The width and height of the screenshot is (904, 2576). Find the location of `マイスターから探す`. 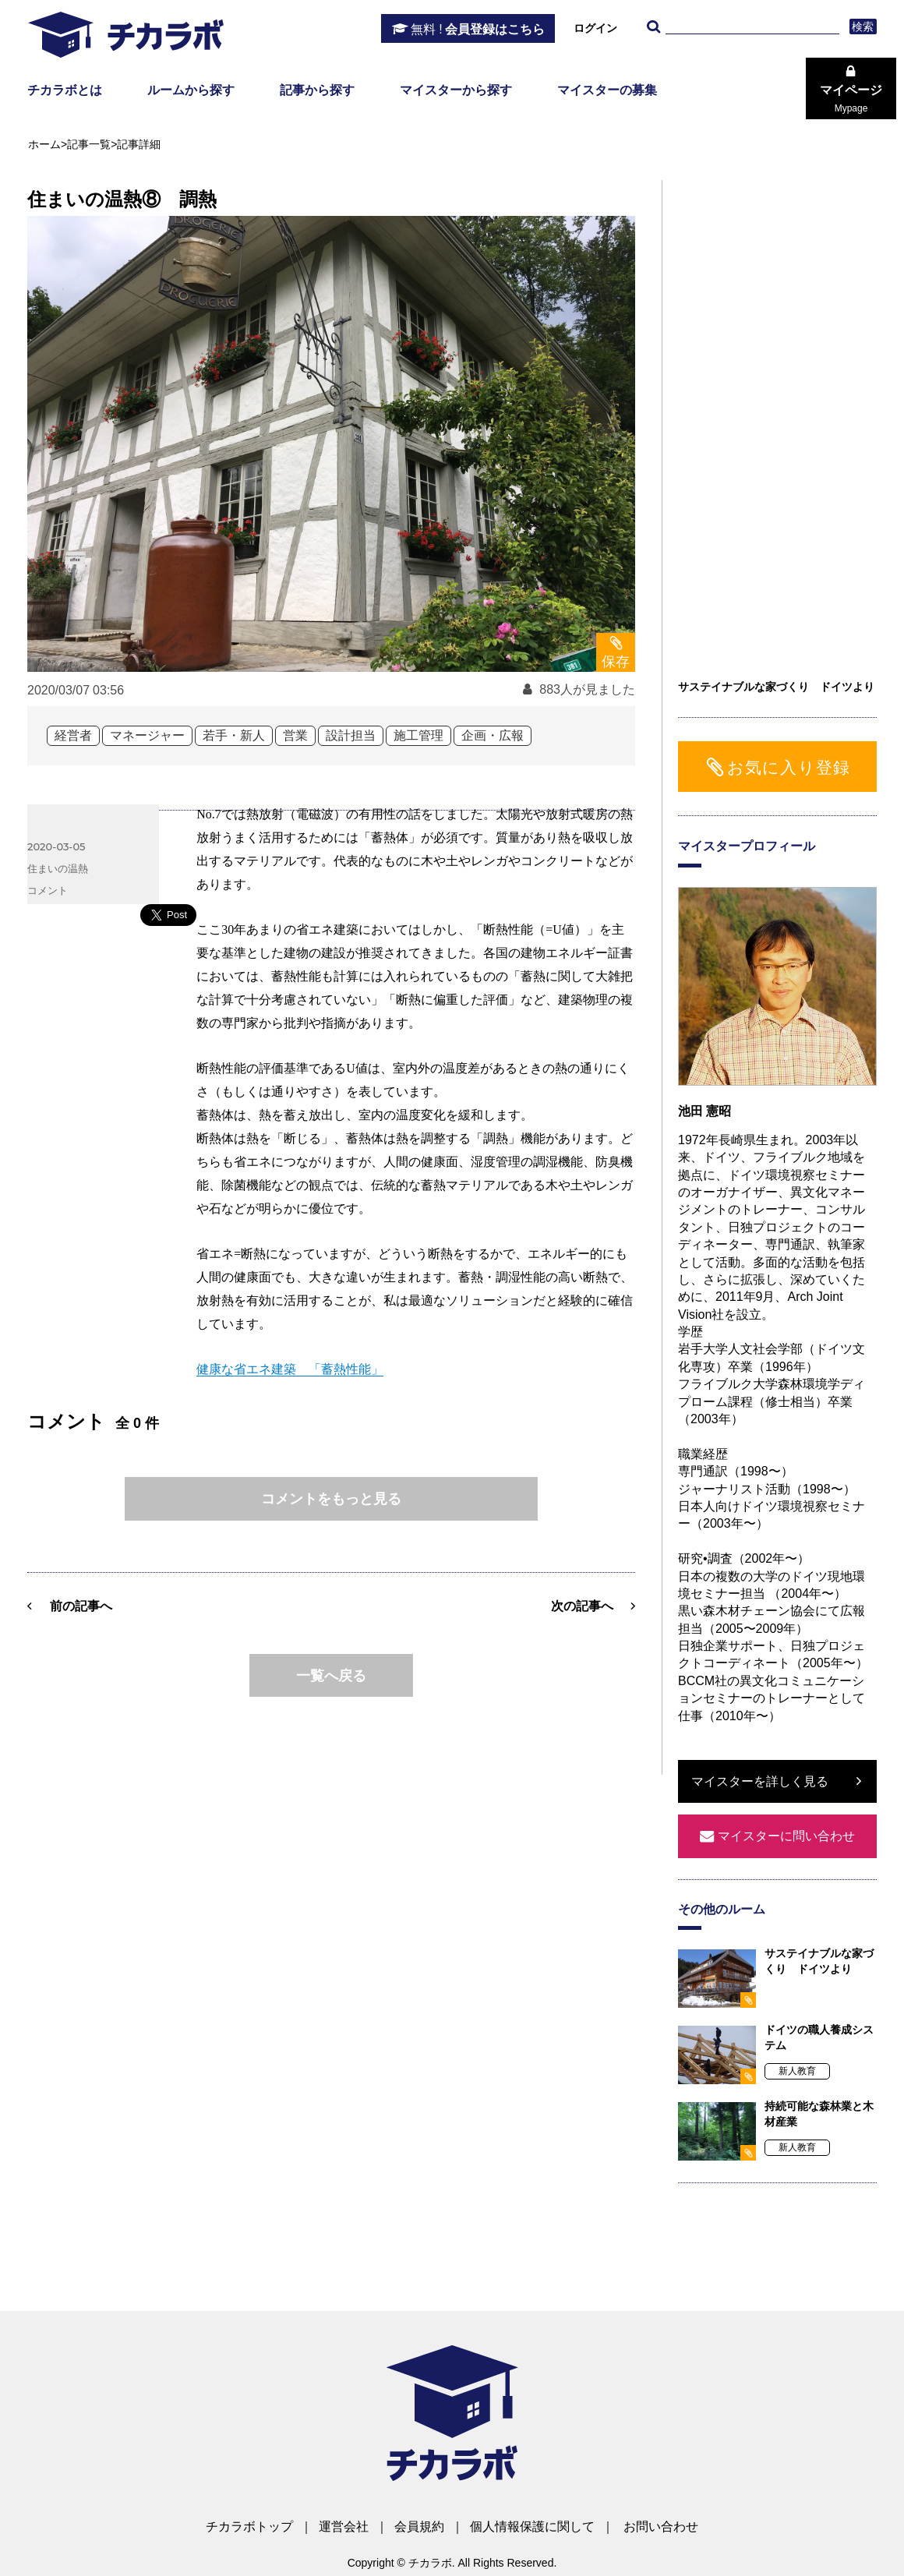

マイスターから探す is located at coordinates (456, 90).